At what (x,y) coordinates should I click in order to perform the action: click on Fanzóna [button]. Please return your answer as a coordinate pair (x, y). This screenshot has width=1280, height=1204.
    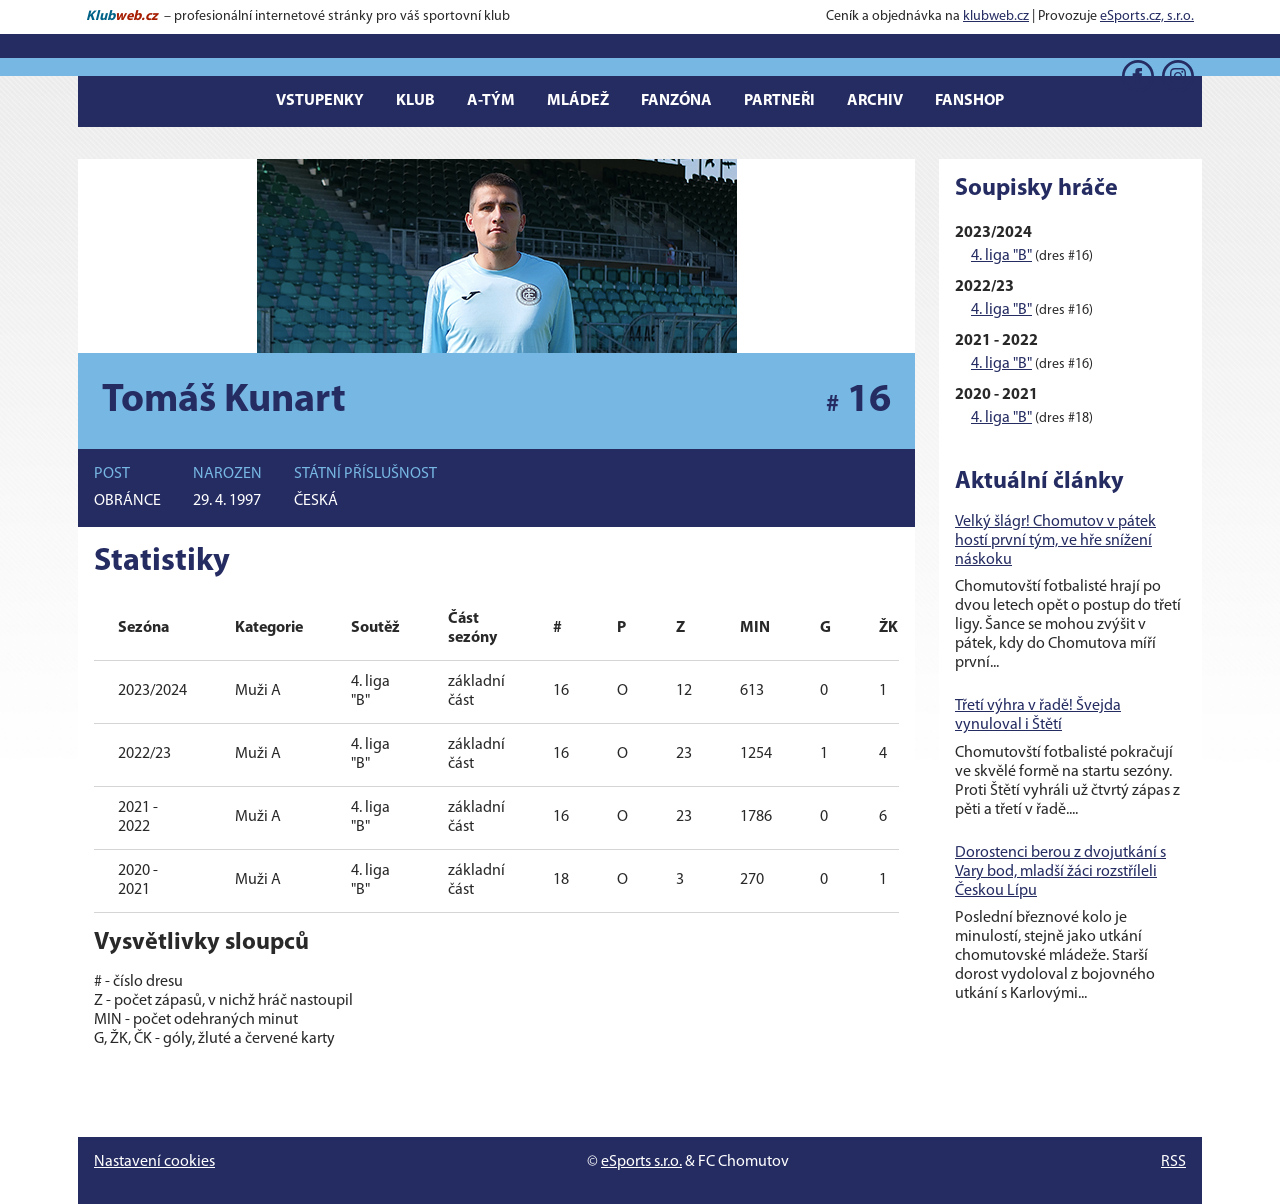
    Looking at the image, I should click on (676, 101).